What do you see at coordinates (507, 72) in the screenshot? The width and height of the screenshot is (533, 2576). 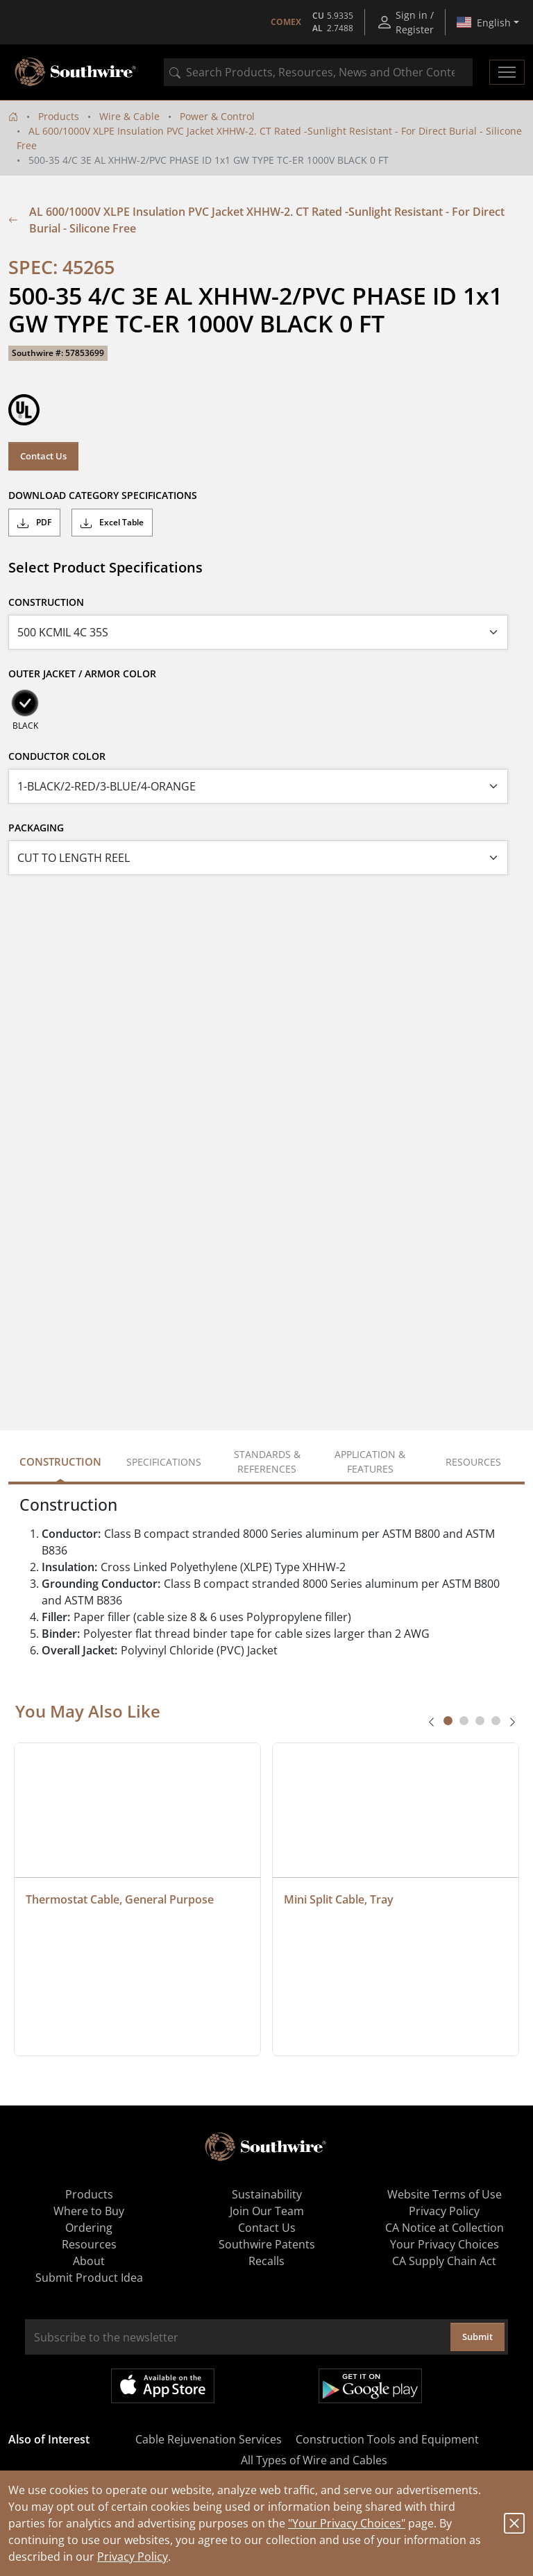 I see `[Toggle navigation]` at bounding box center [507, 72].